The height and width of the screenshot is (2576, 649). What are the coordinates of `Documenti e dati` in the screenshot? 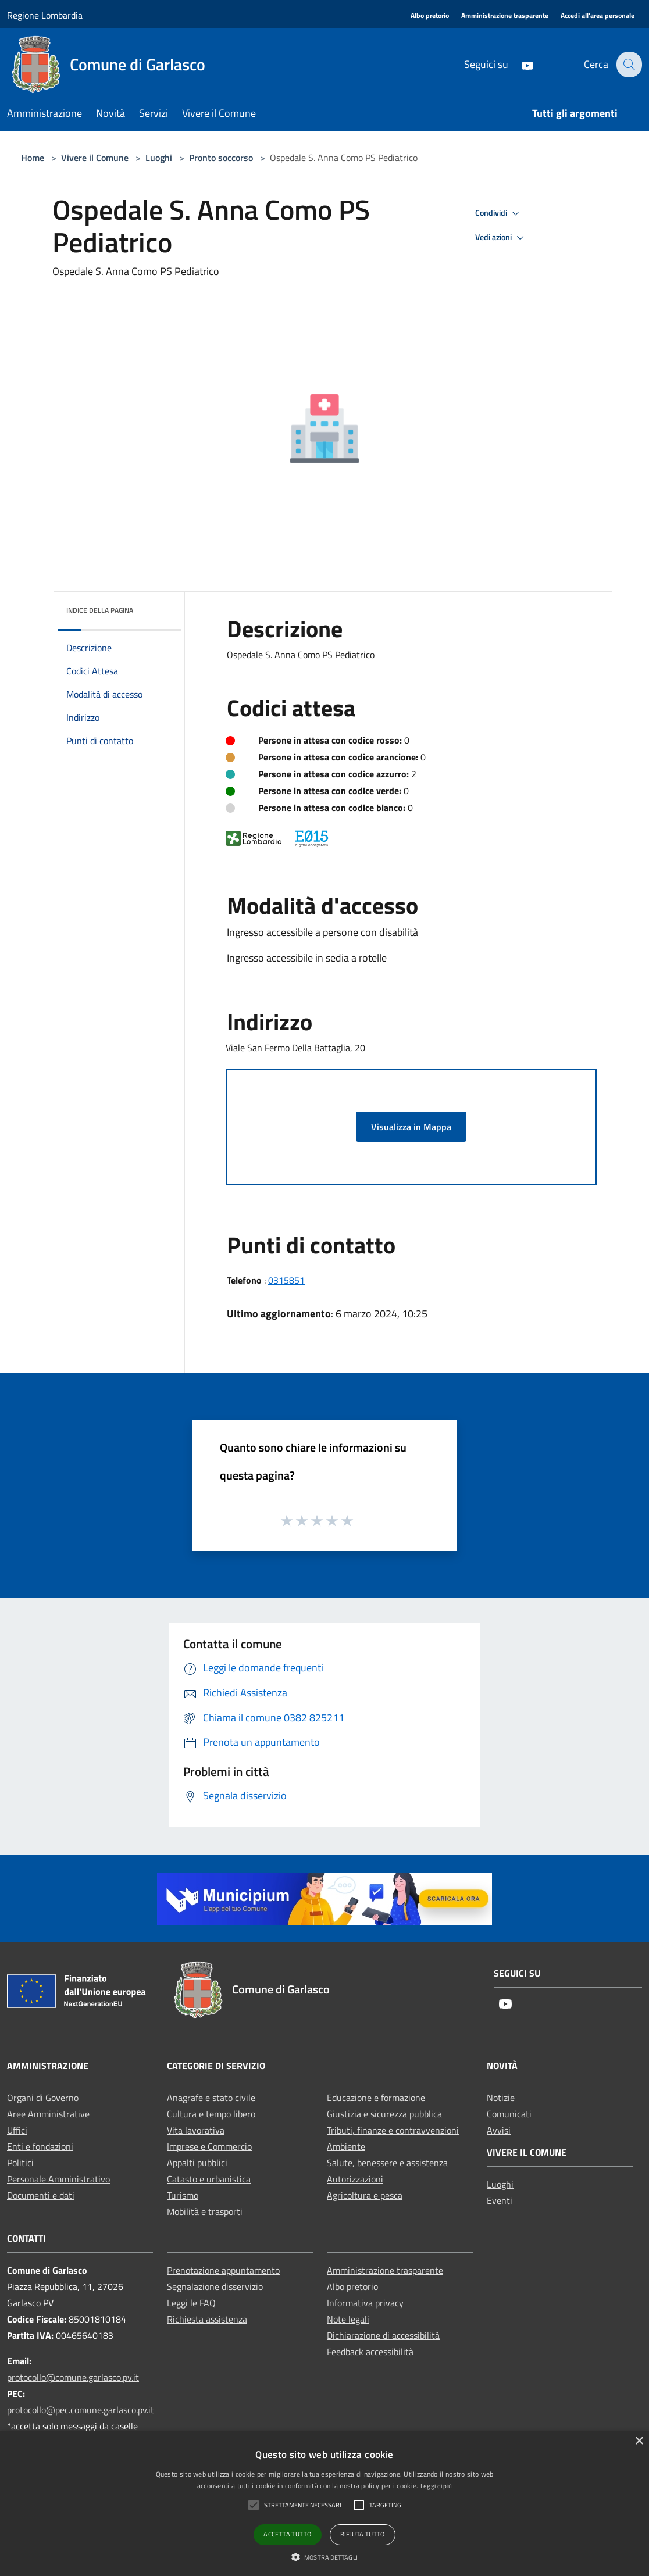 It's located at (40, 2195).